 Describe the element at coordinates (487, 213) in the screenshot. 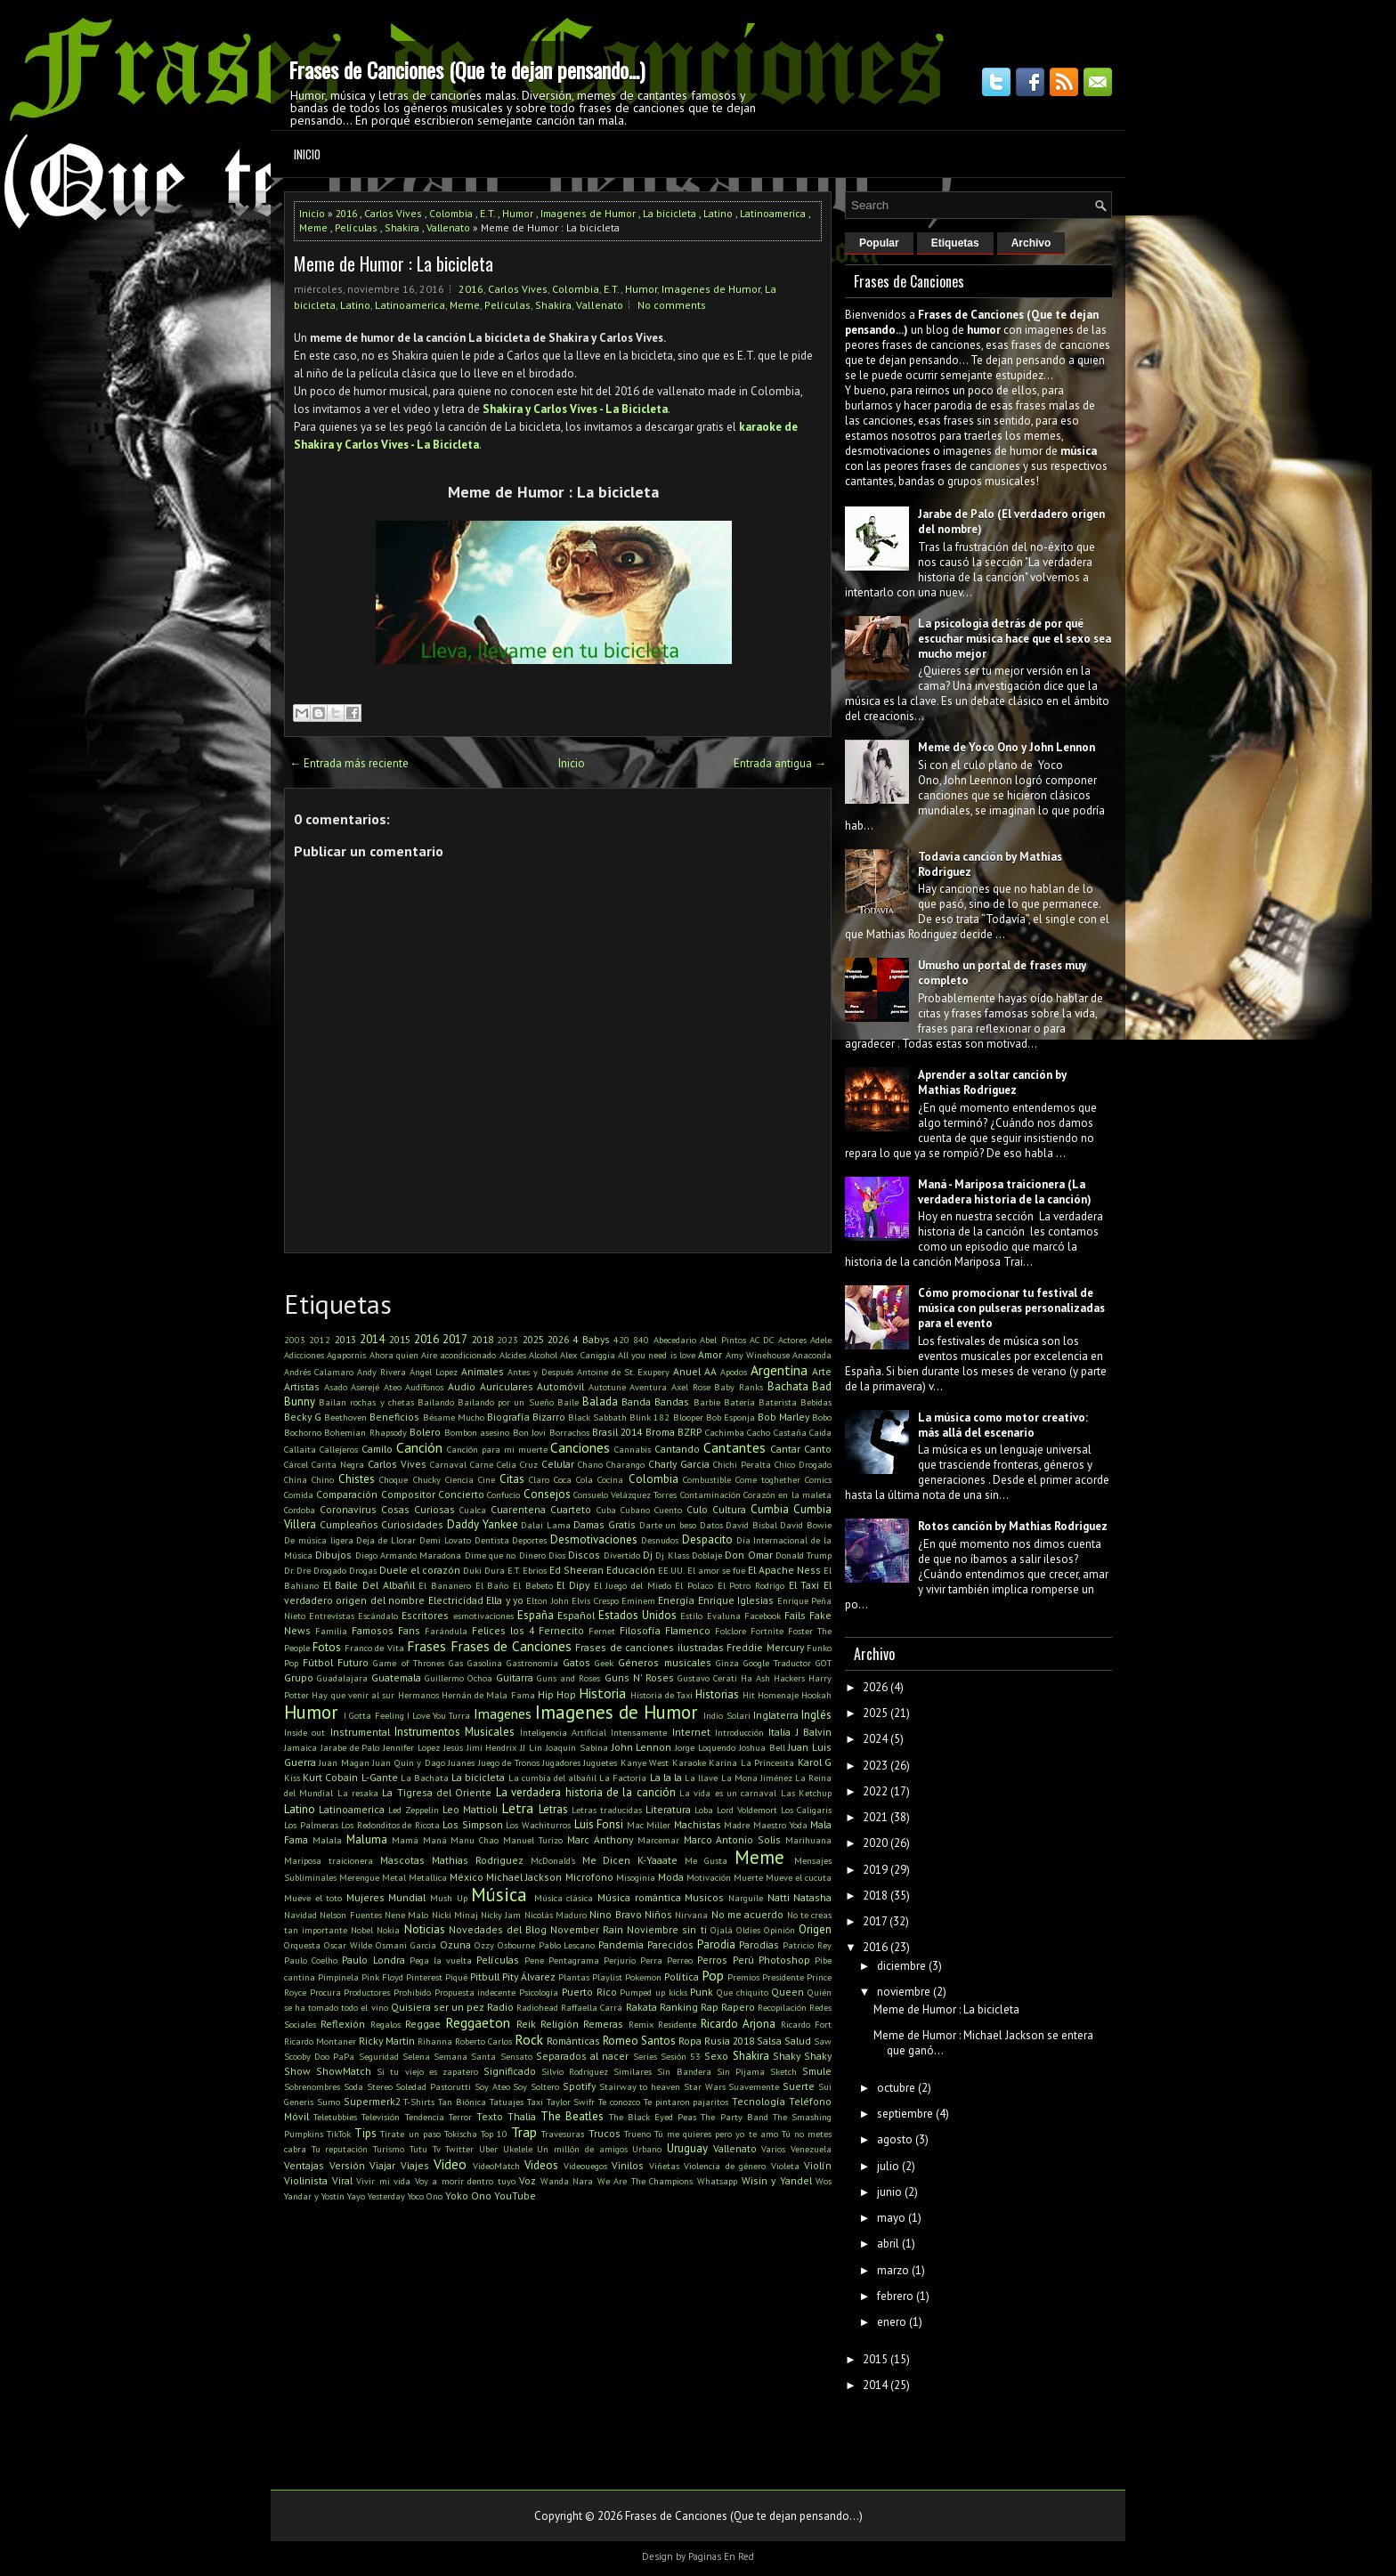

I see `E.T.` at that location.